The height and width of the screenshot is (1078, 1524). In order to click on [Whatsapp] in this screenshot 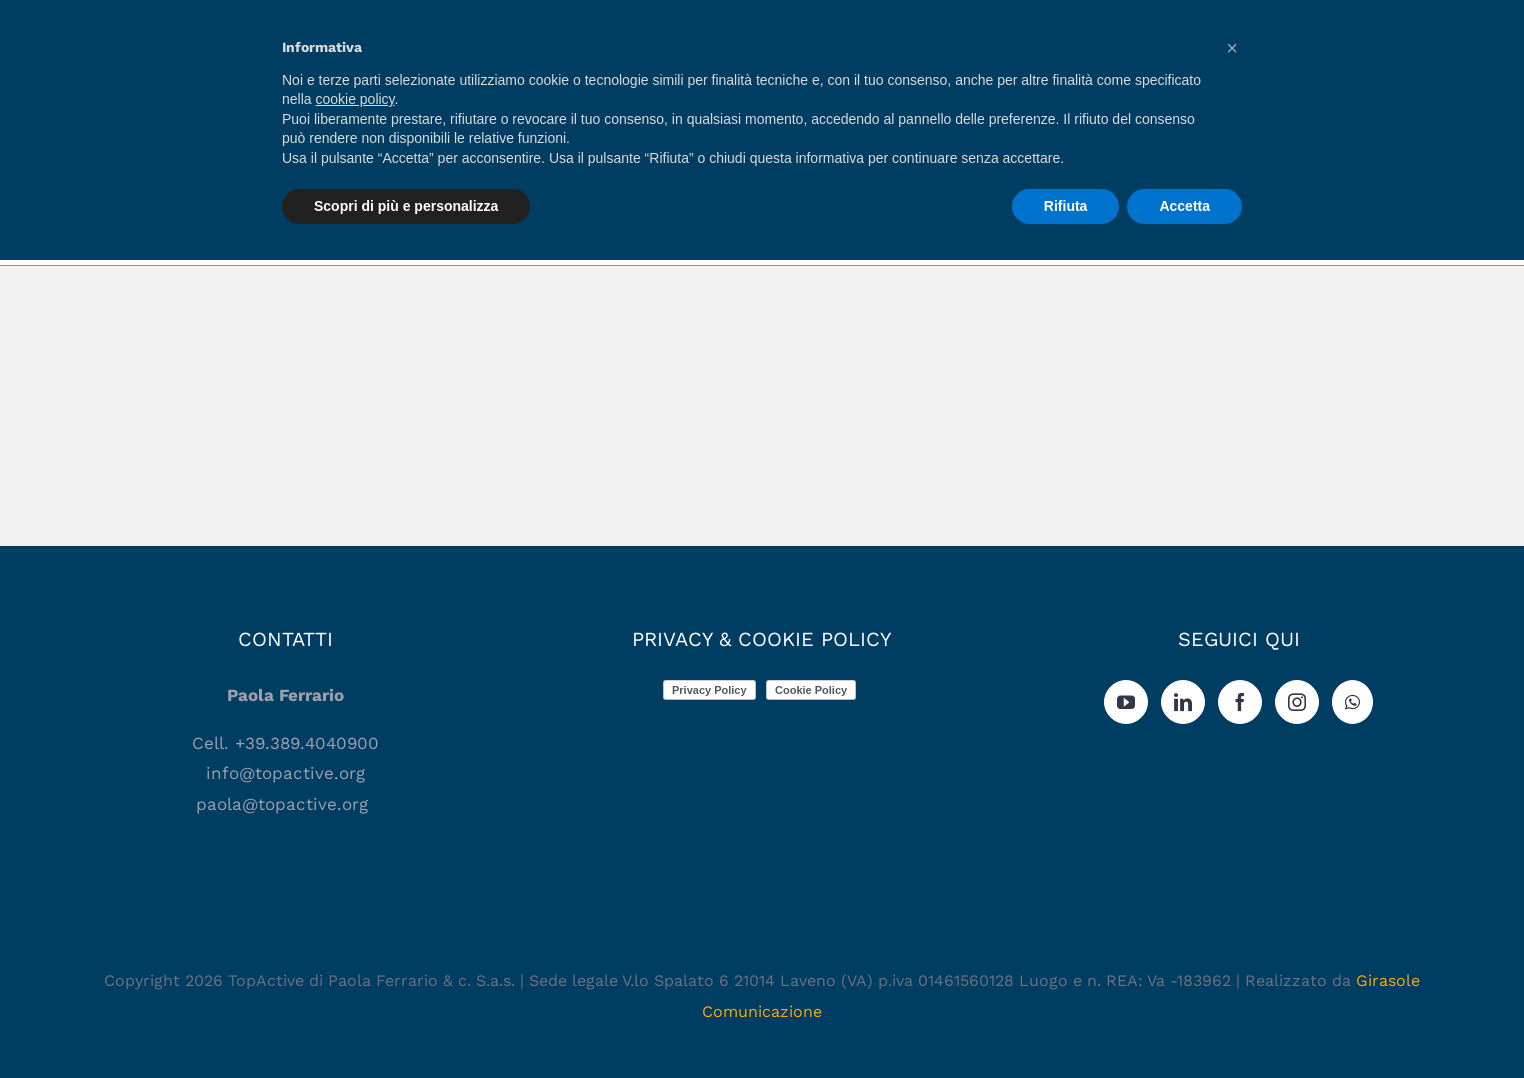, I will do `click(1352, 702)`.